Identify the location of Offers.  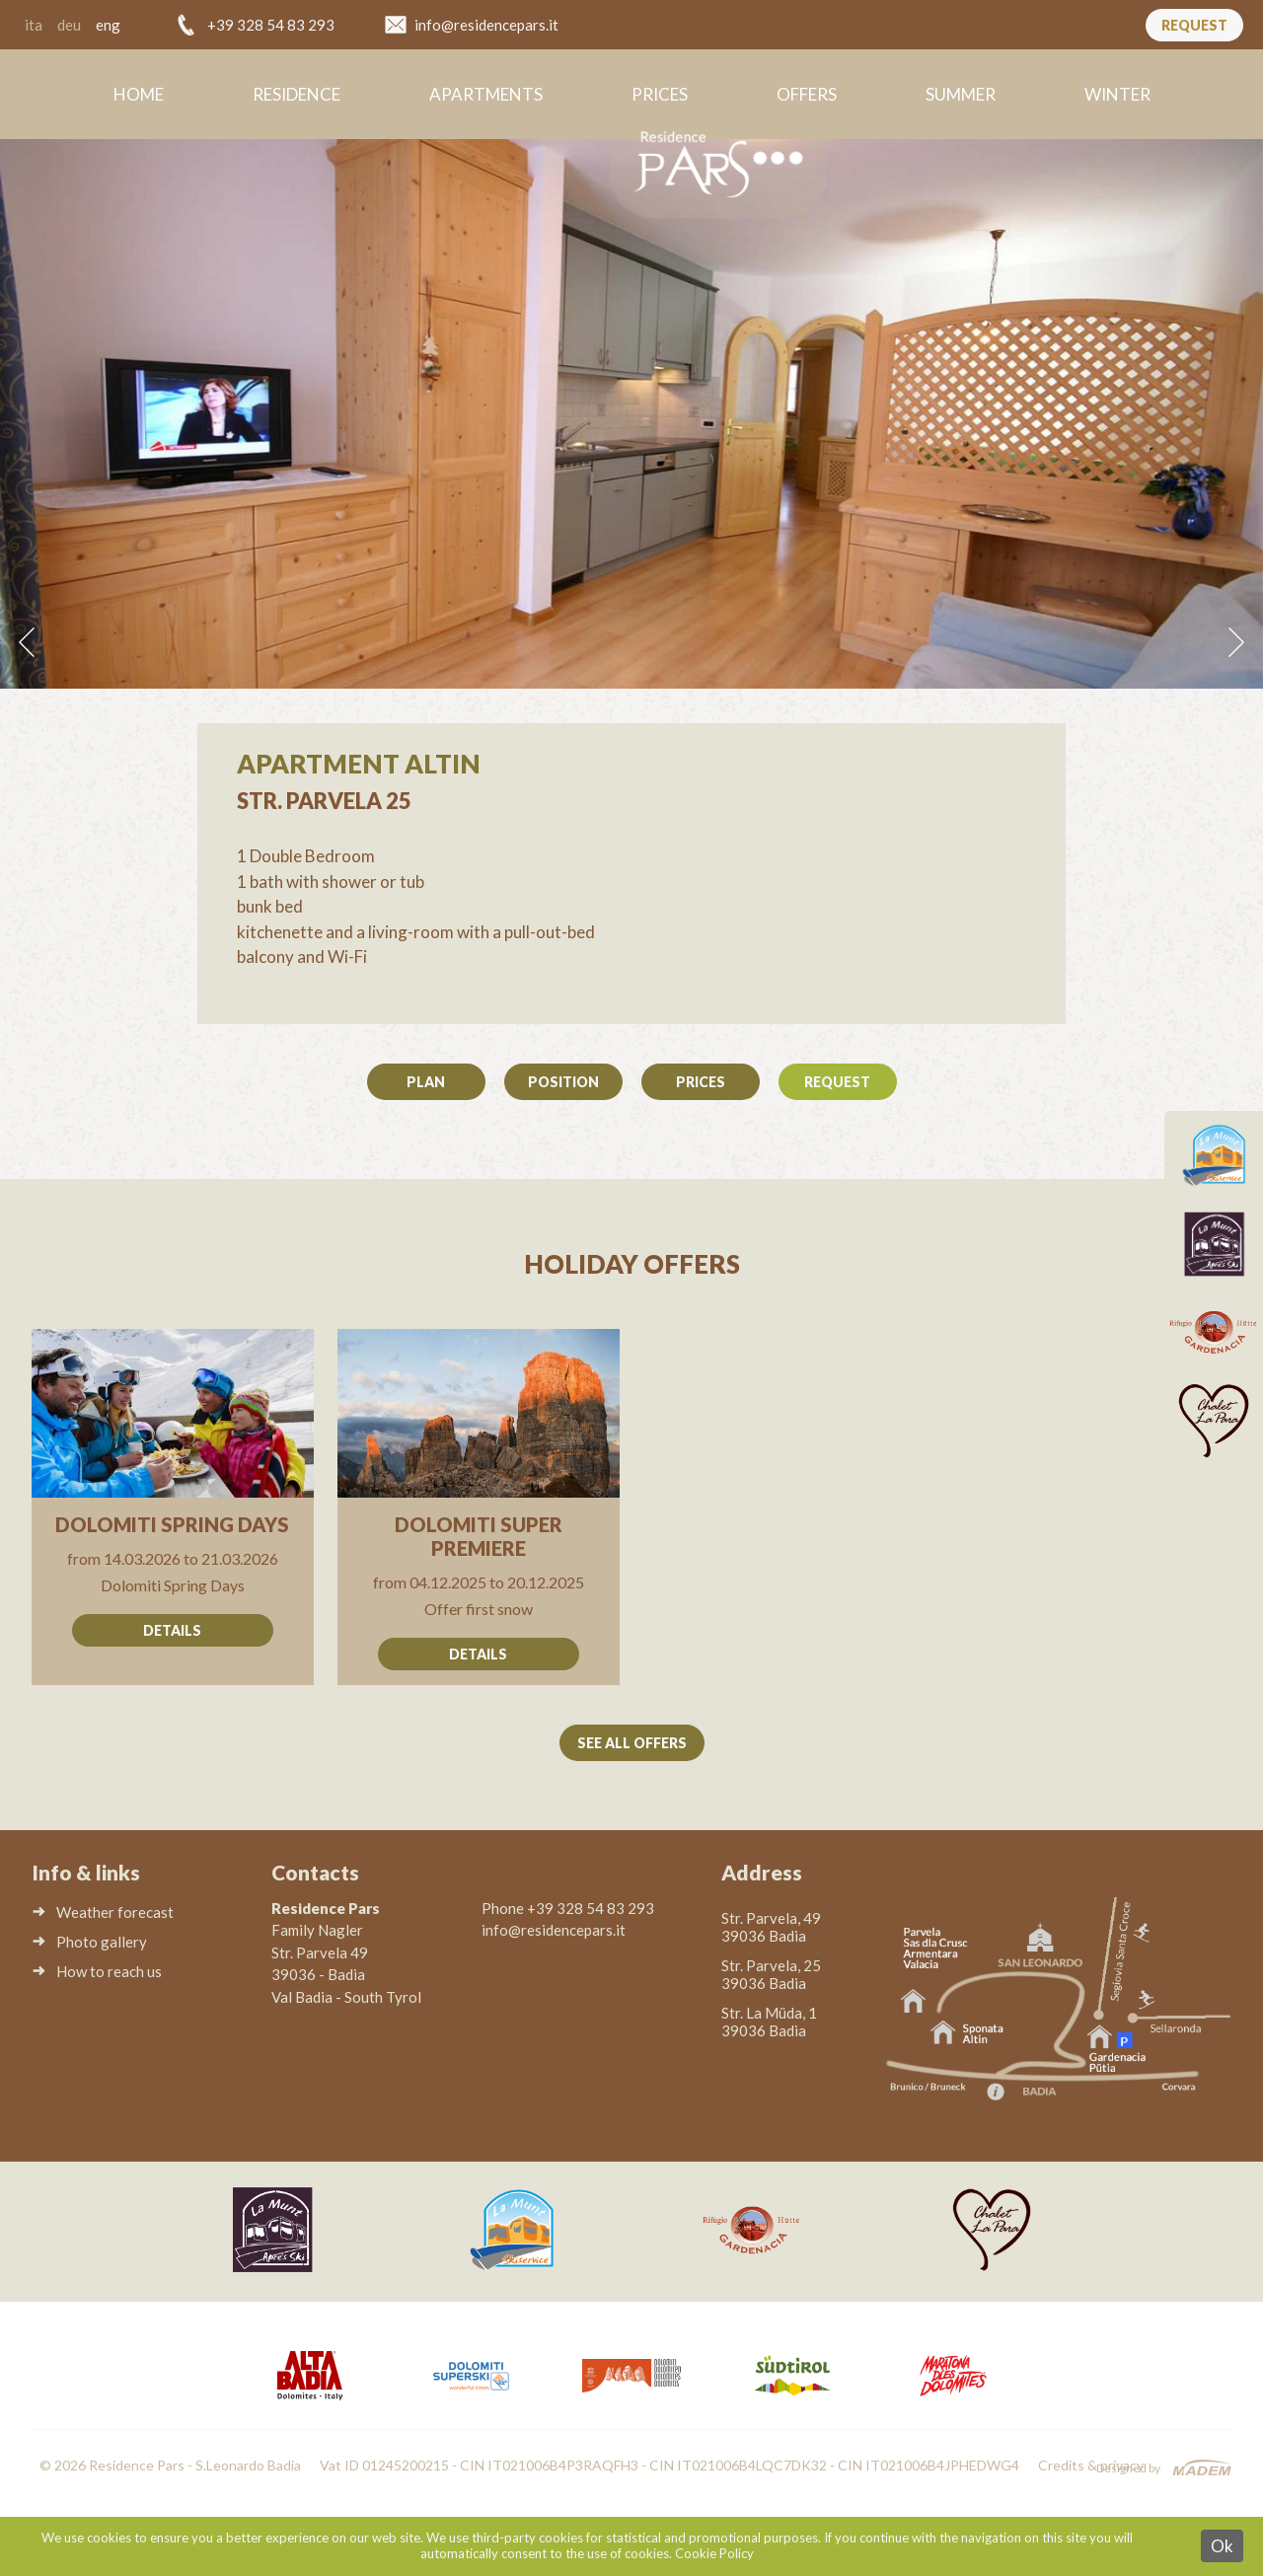
(807, 94).